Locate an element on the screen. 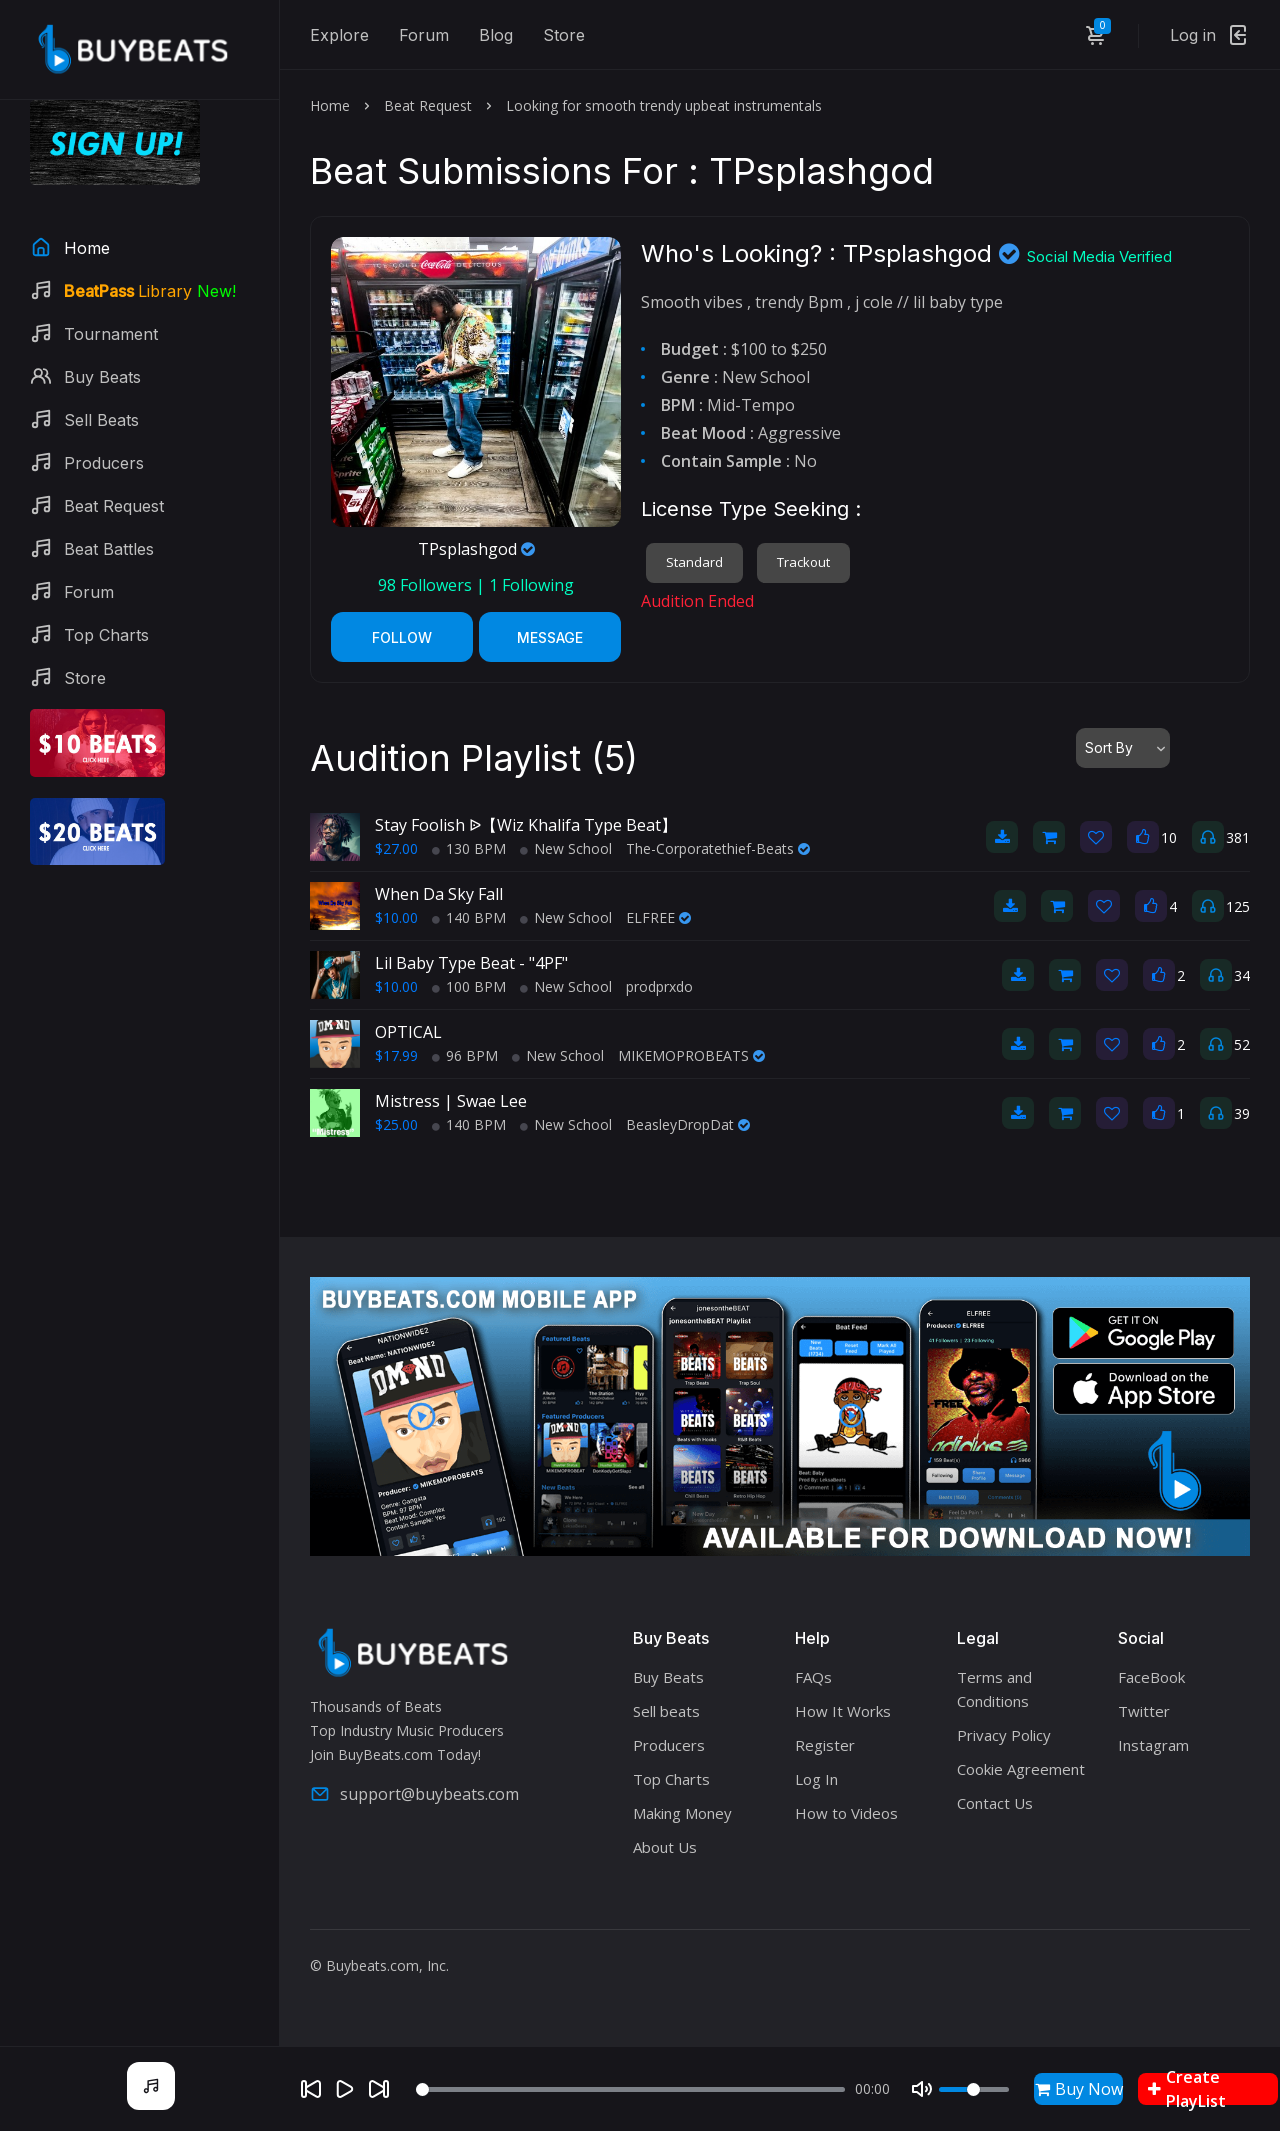 Image resolution: width=1280 pixels, height=2131 pixels. [Play] is located at coordinates (345, 2089).